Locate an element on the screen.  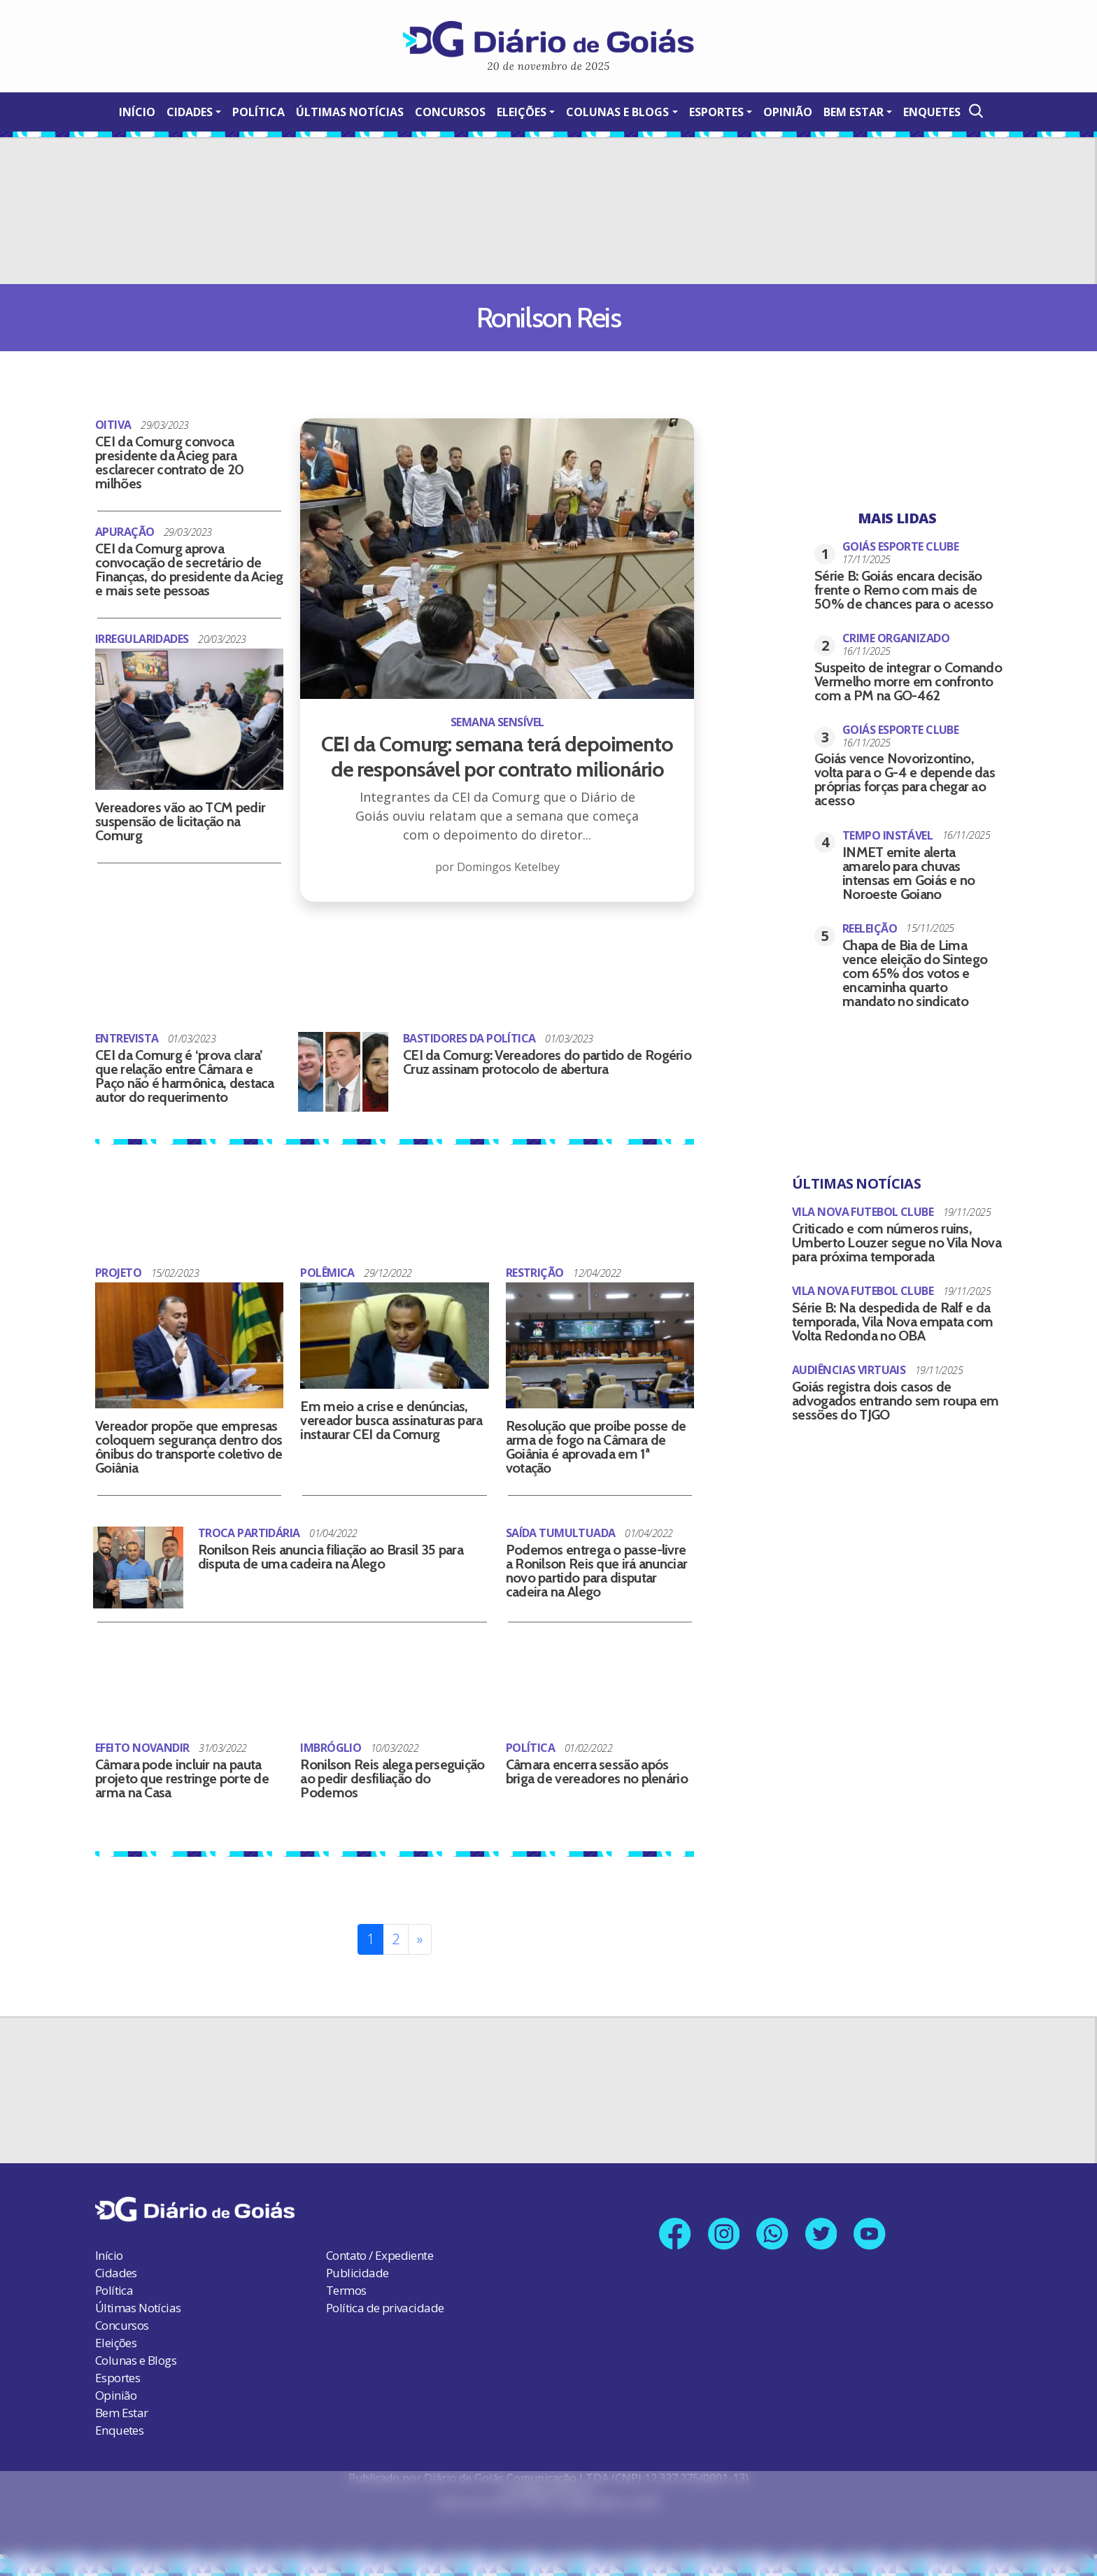
Bem Estar is located at coordinates (853, 112).